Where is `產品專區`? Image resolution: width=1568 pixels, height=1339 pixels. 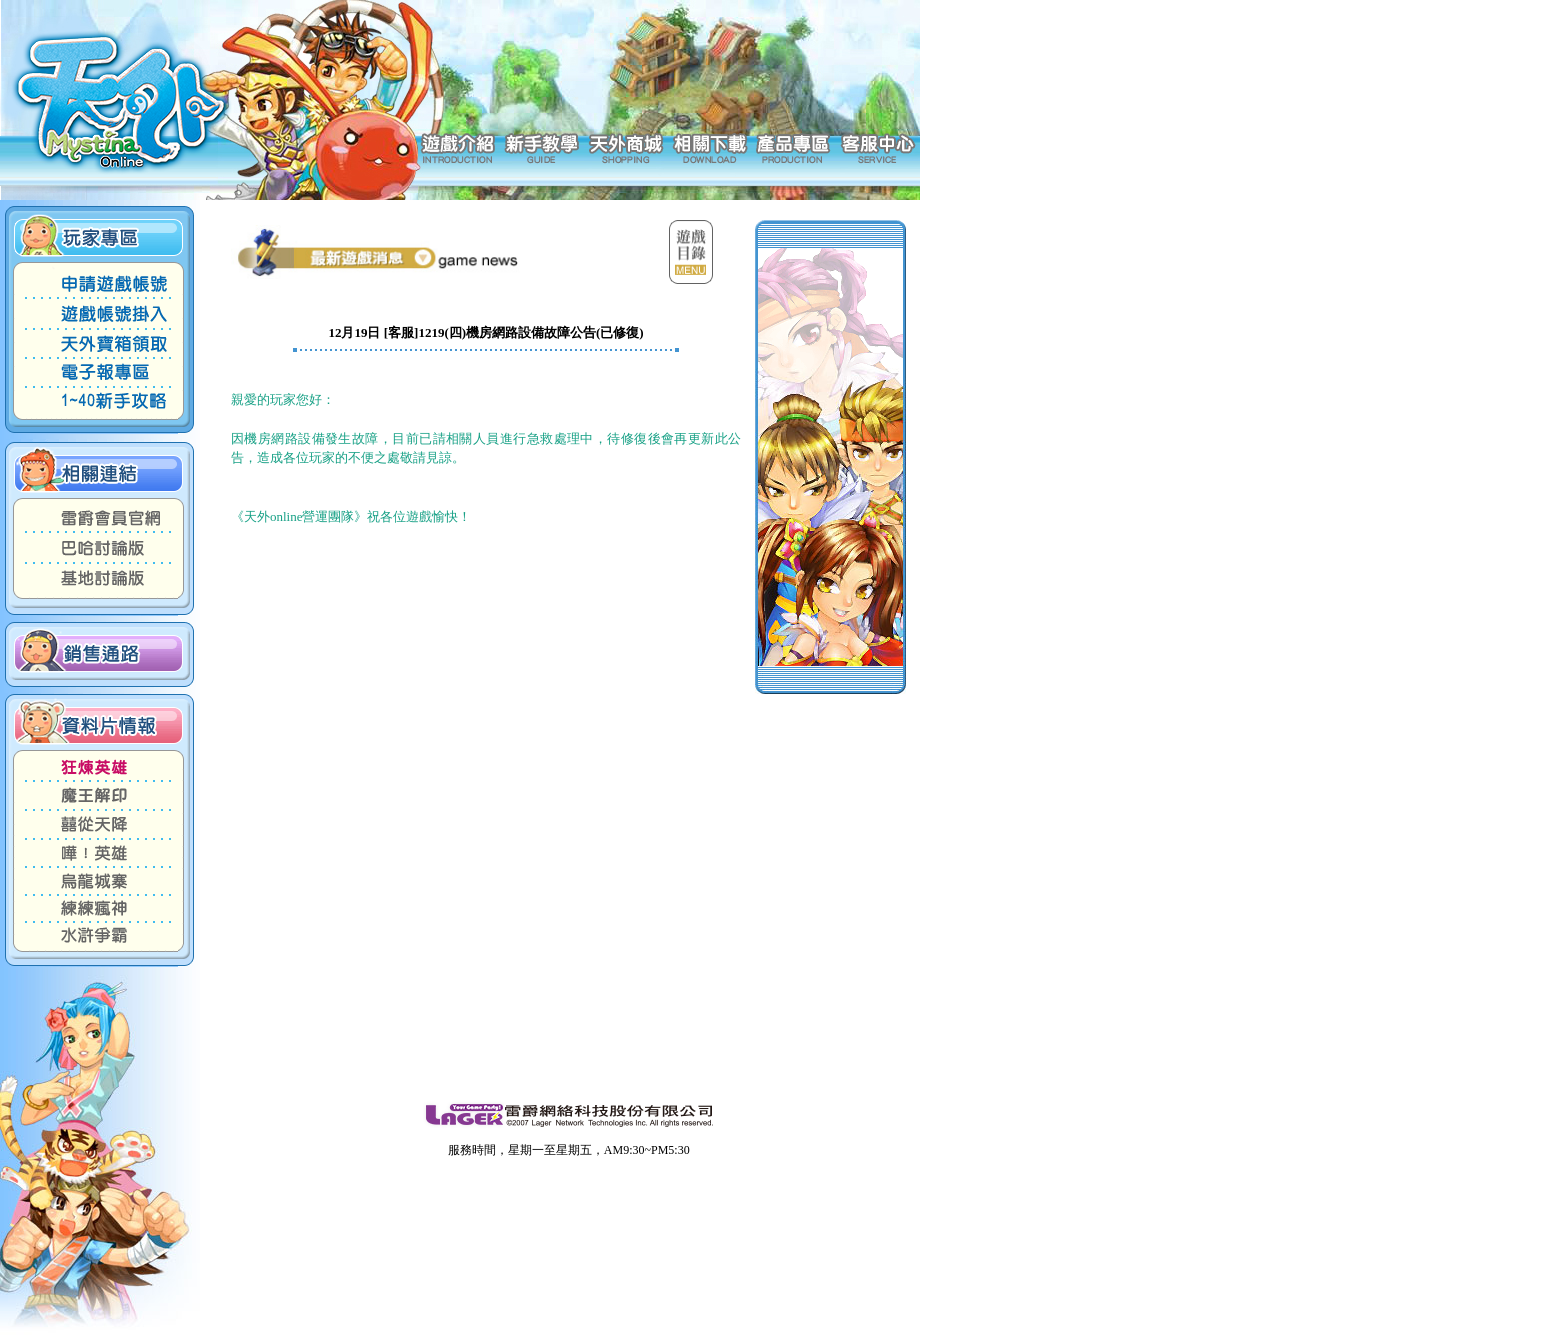
產品專區 is located at coordinates (793, 147).